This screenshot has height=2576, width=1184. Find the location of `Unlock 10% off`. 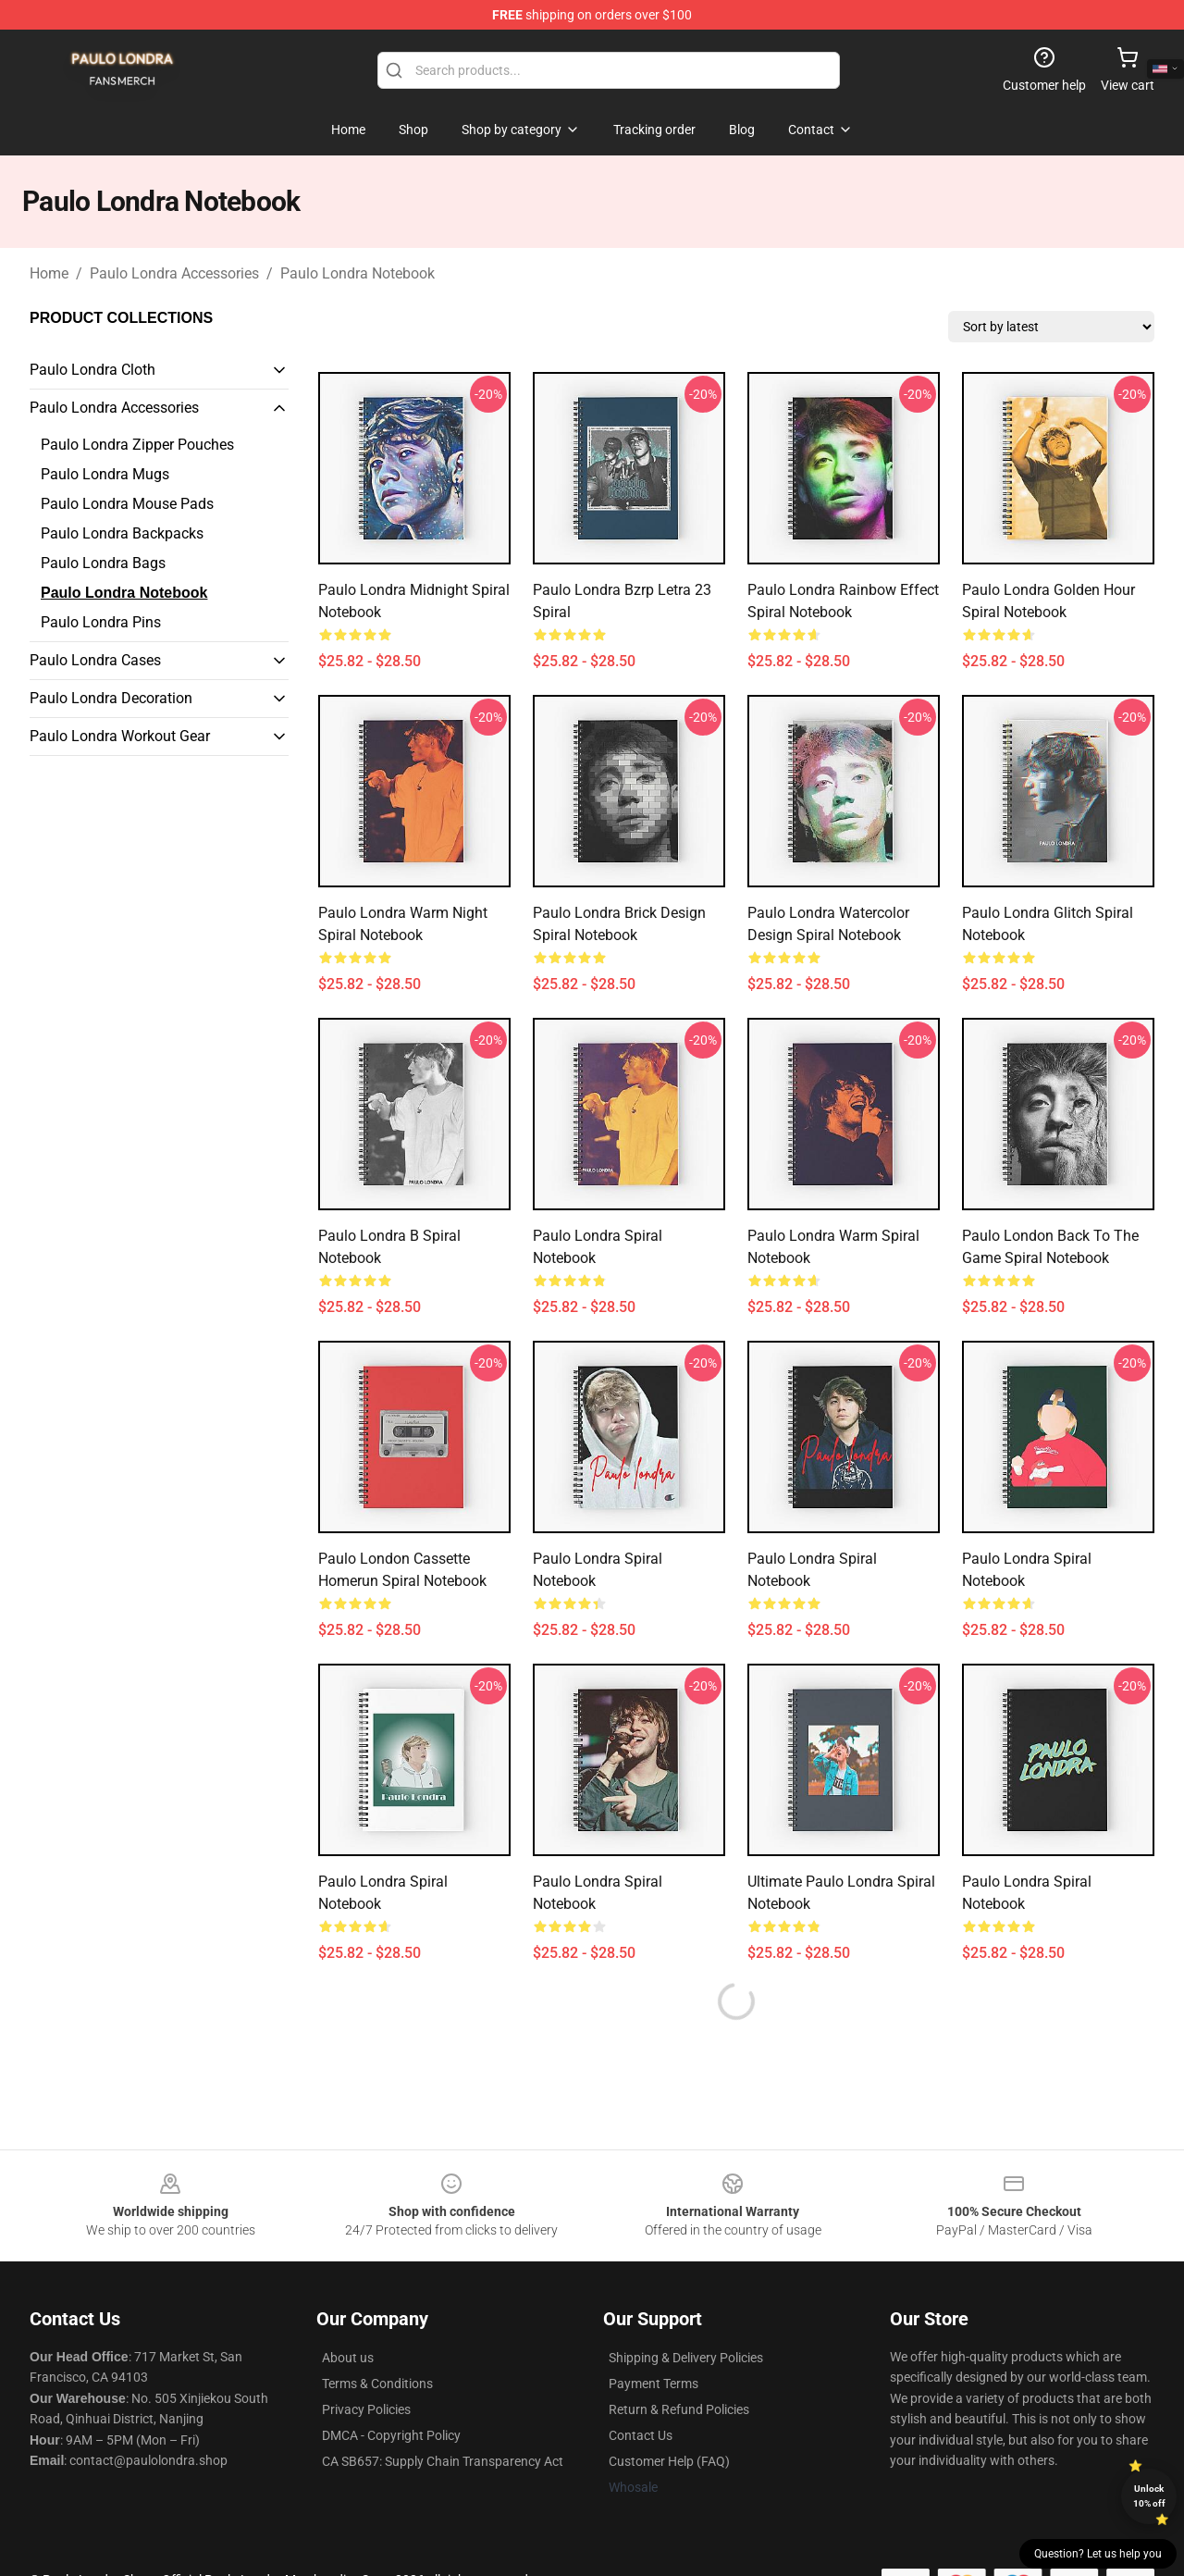

Unlock 10% off is located at coordinates (1149, 2495).